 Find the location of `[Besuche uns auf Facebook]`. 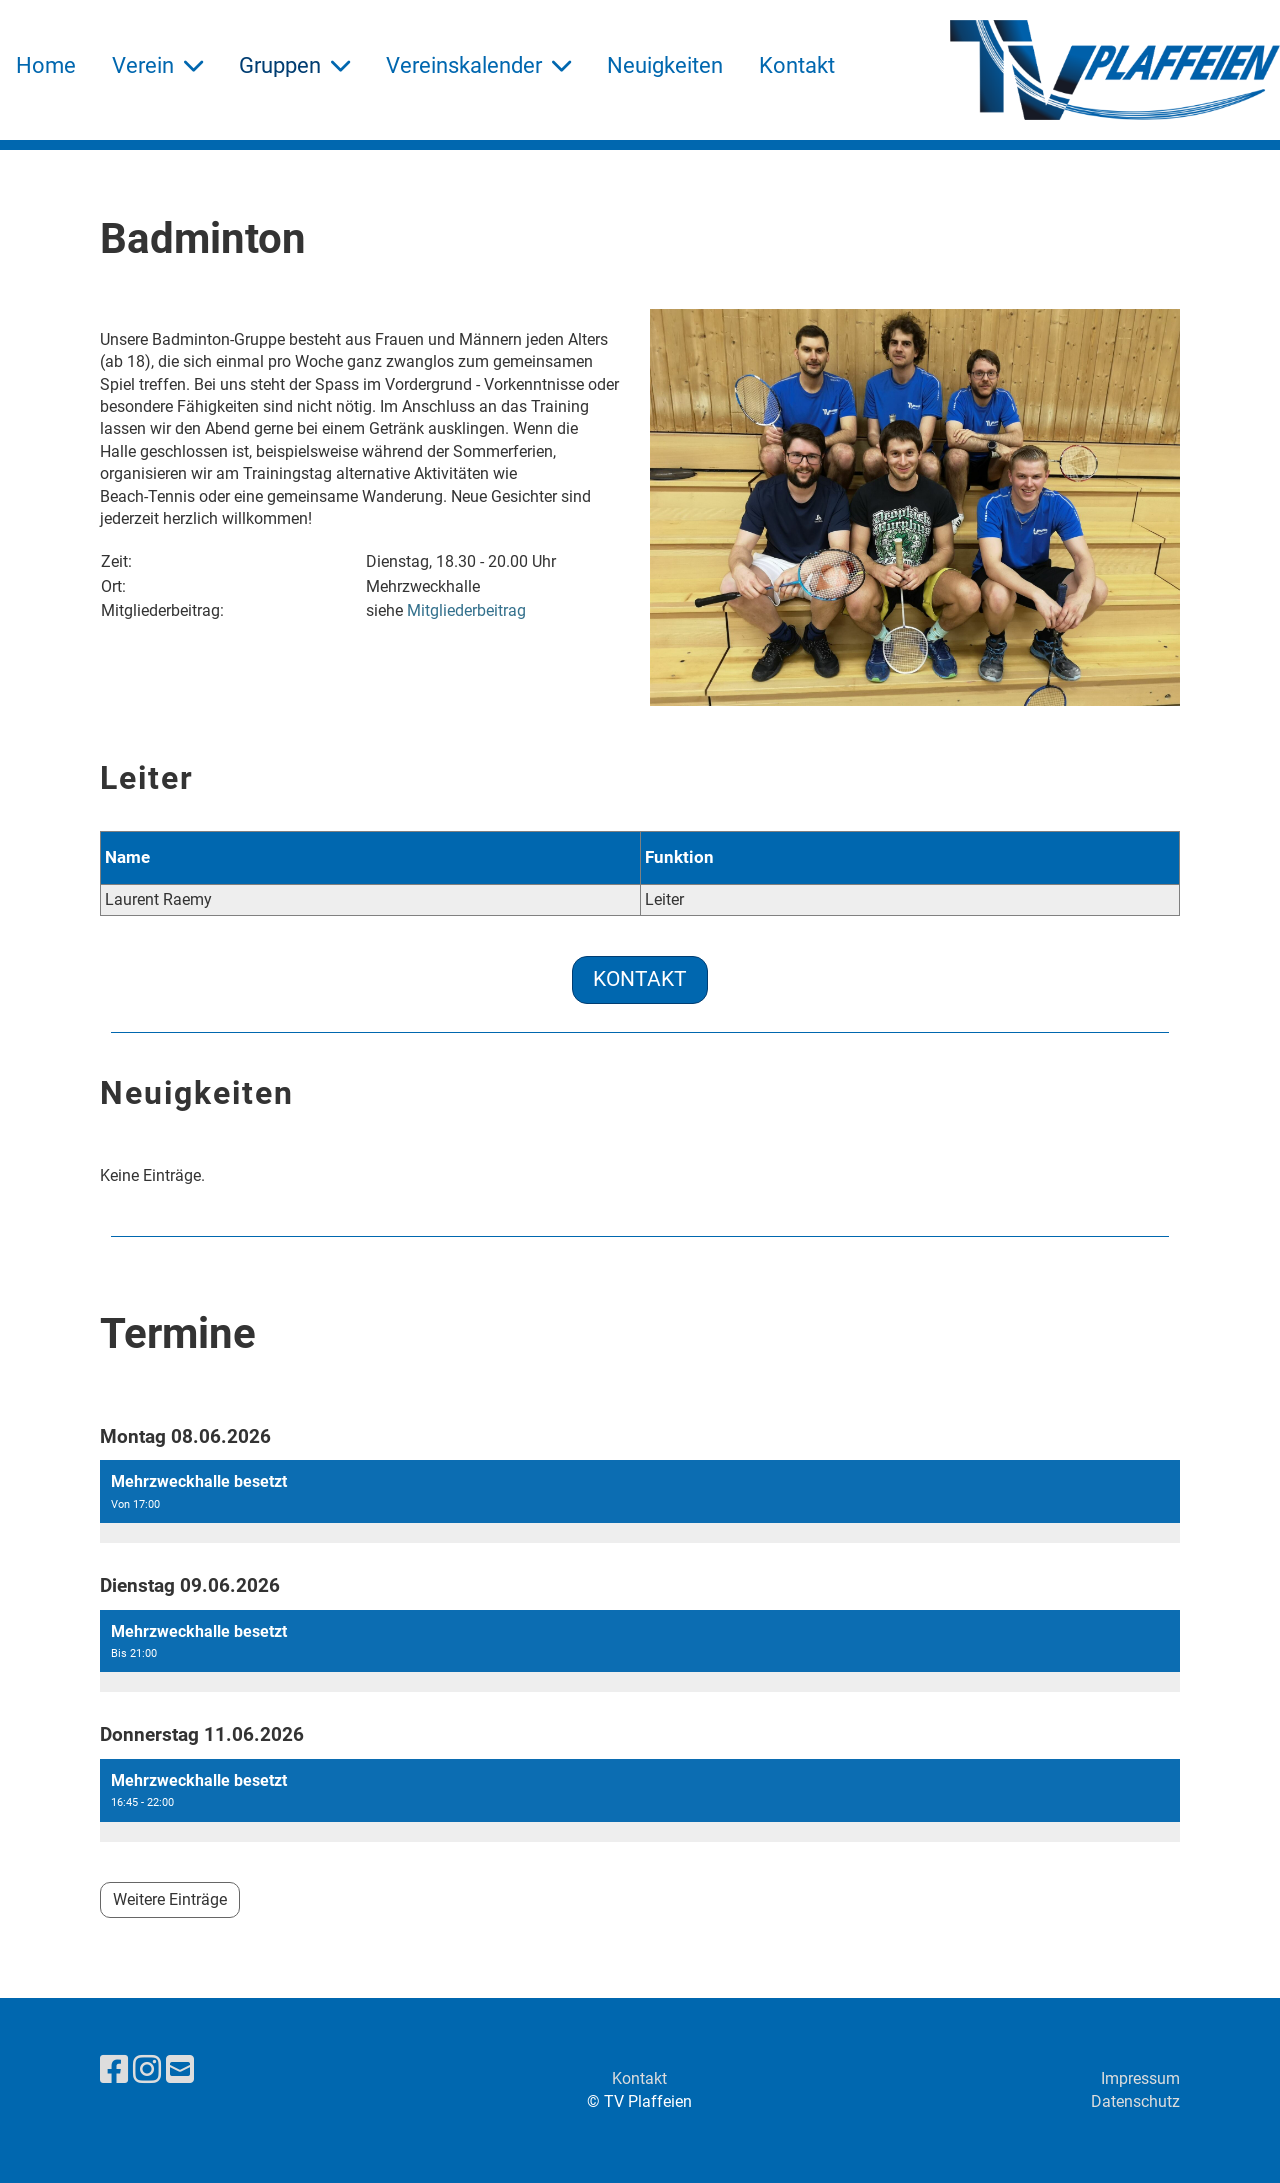

[Besuche uns auf Facebook] is located at coordinates (114, 2070).